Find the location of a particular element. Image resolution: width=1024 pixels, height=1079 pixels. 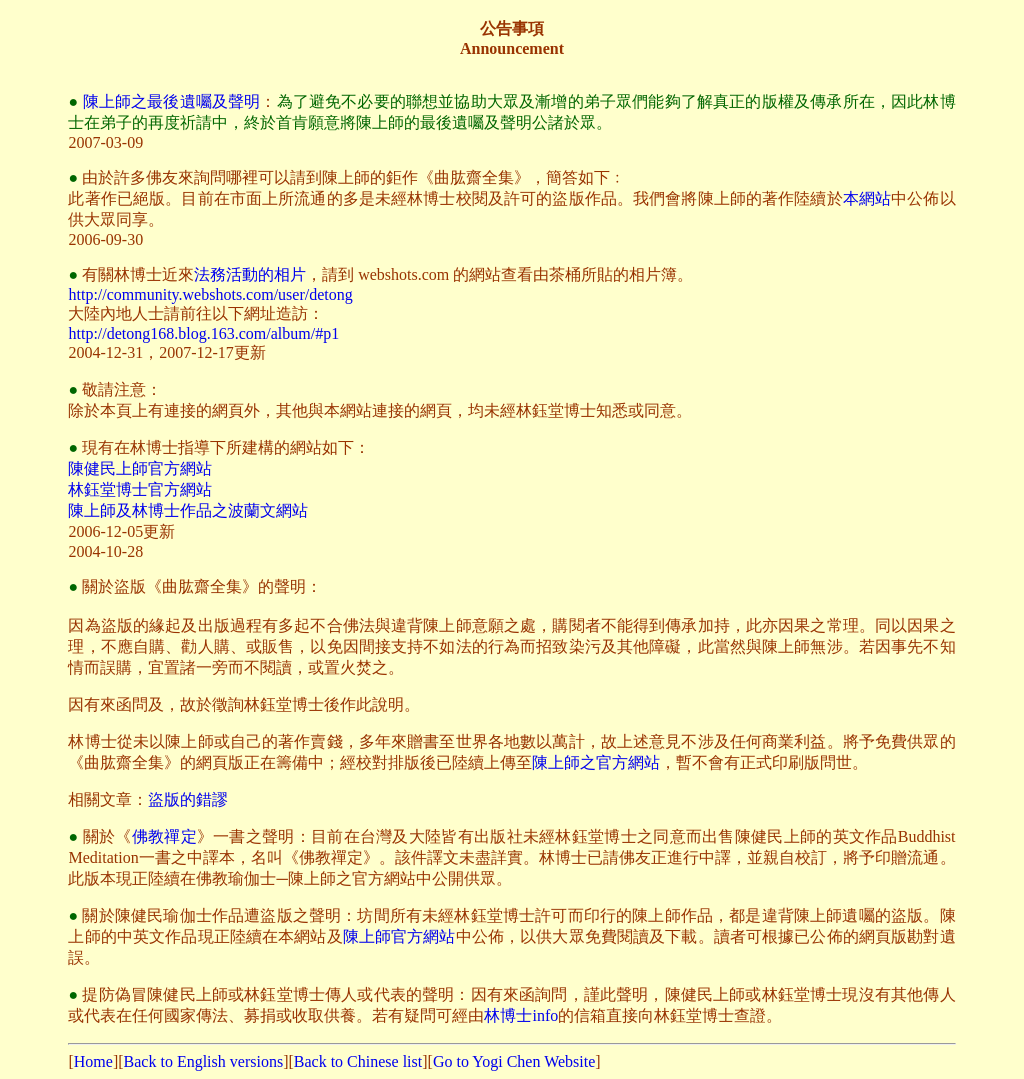

林博士info is located at coordinates (521, 1015).